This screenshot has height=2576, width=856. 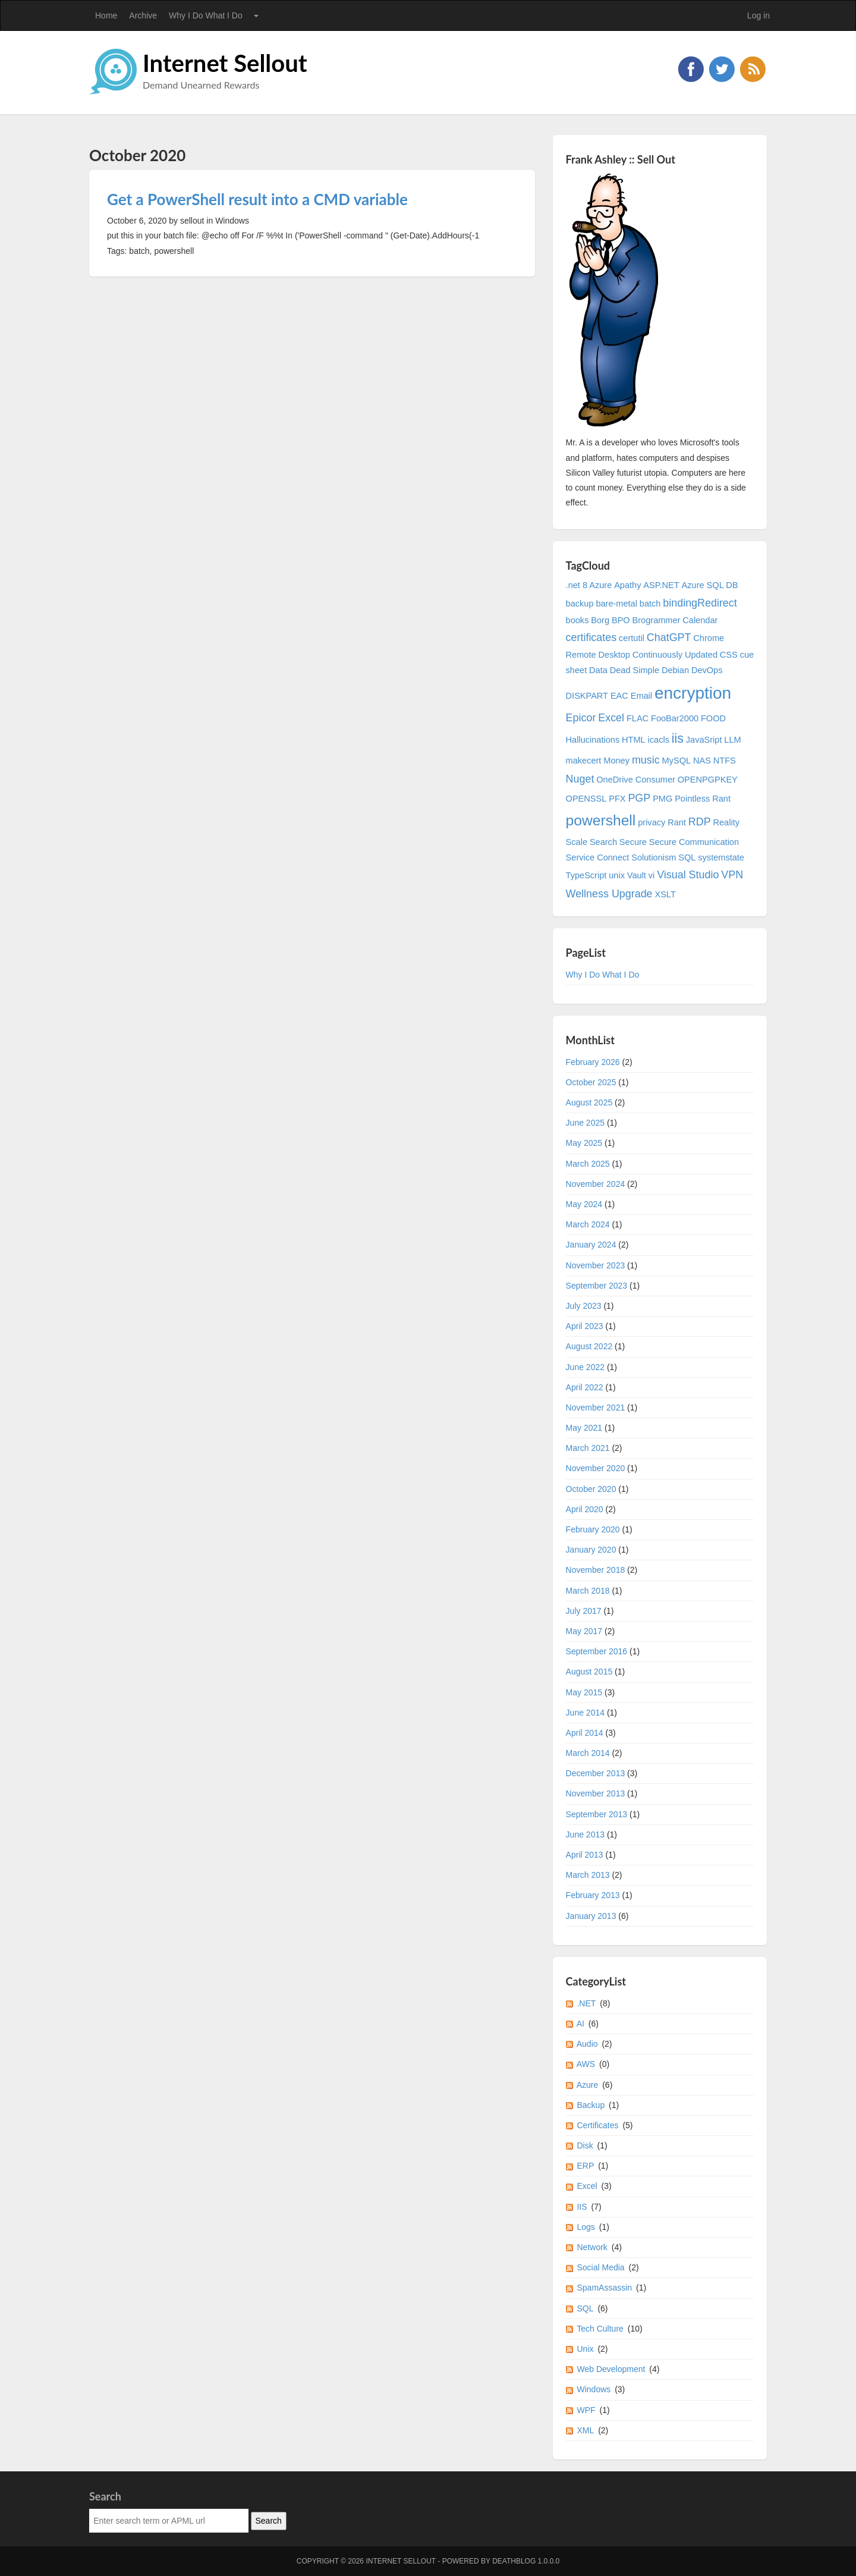 I want to click on PGP, so click(x=639, y=798).